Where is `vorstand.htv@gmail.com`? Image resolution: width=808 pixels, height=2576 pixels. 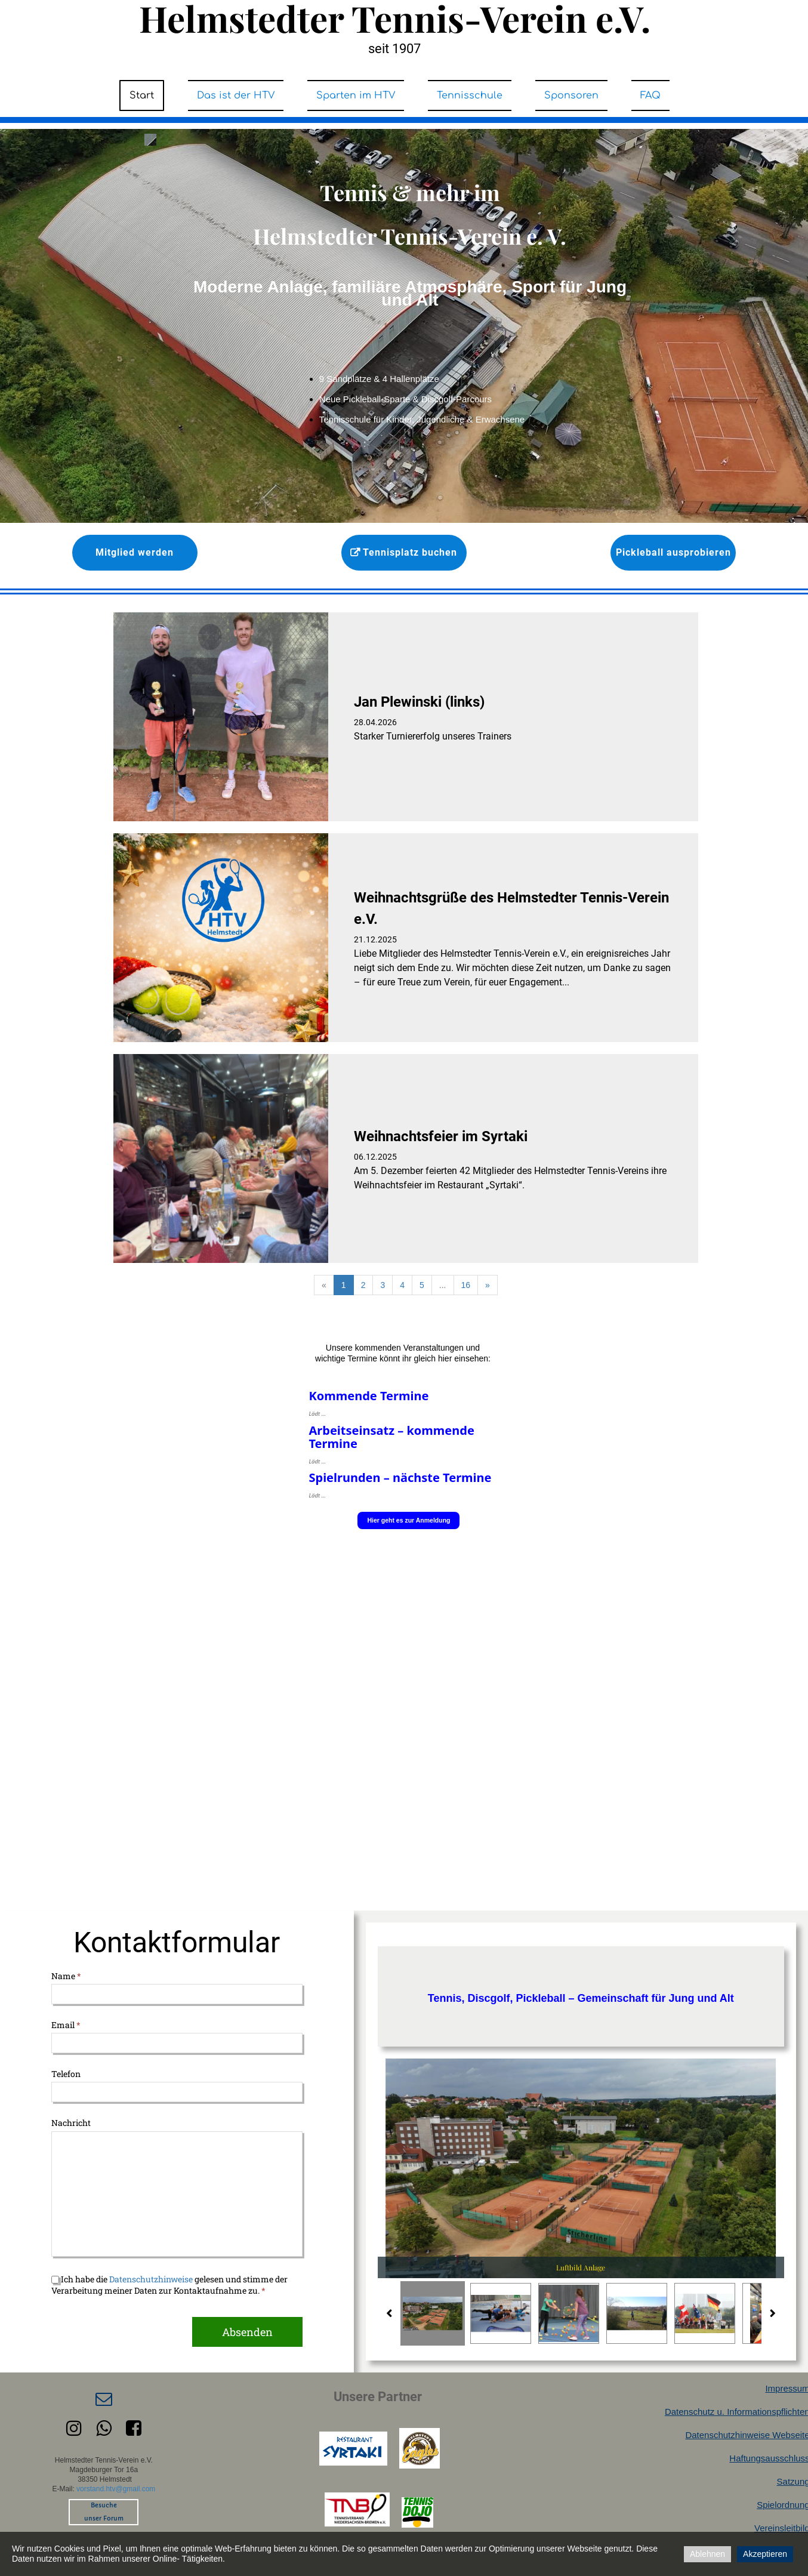
vorstand.htv@gmail.com is located at coordinates (115, 2489).